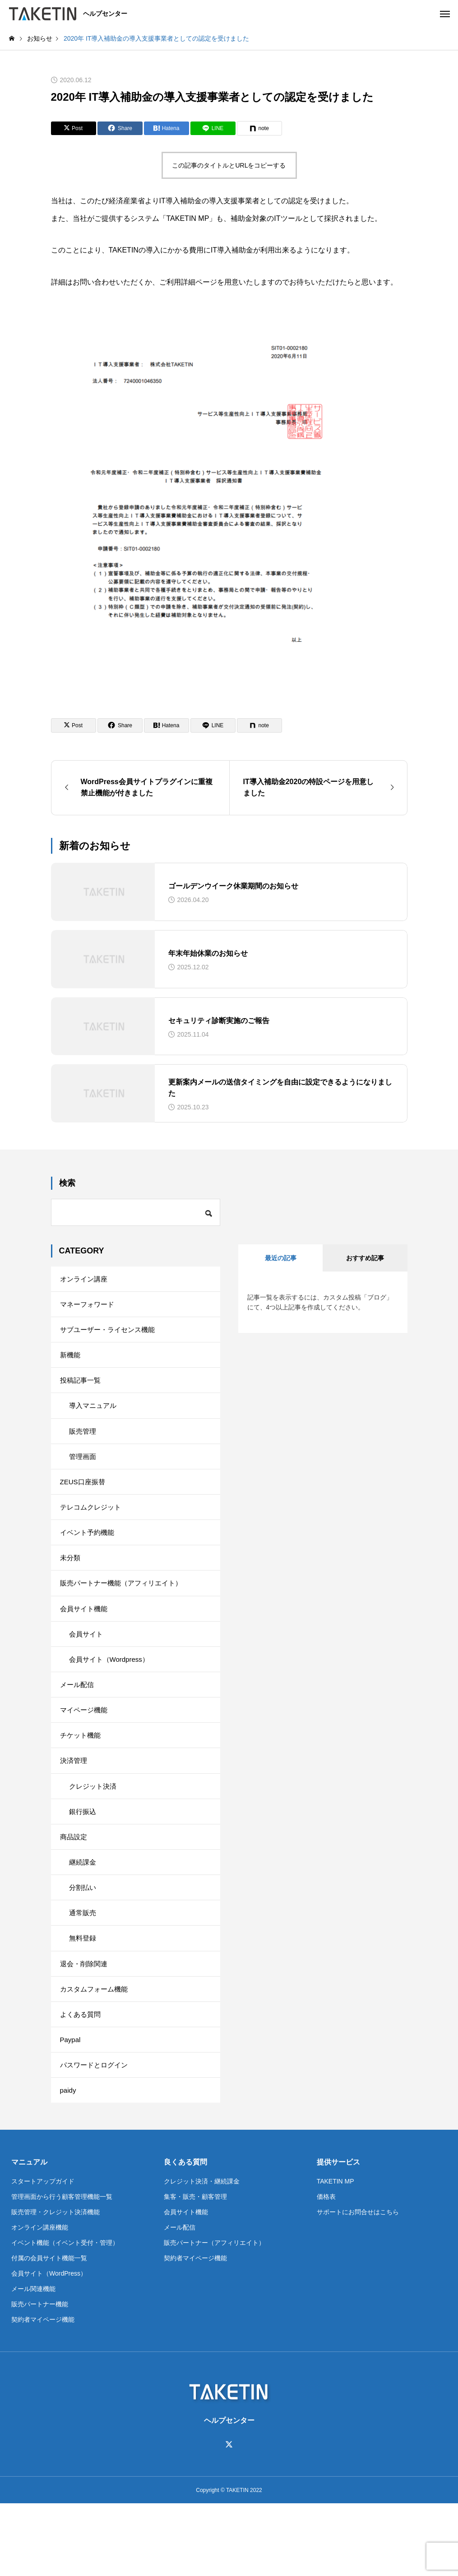 Image resolution: width=458 pixels, height=2576 pixels. Describe the element at coordinates (81, 1776) in the screenshot. I see `チケット機能` at that location.